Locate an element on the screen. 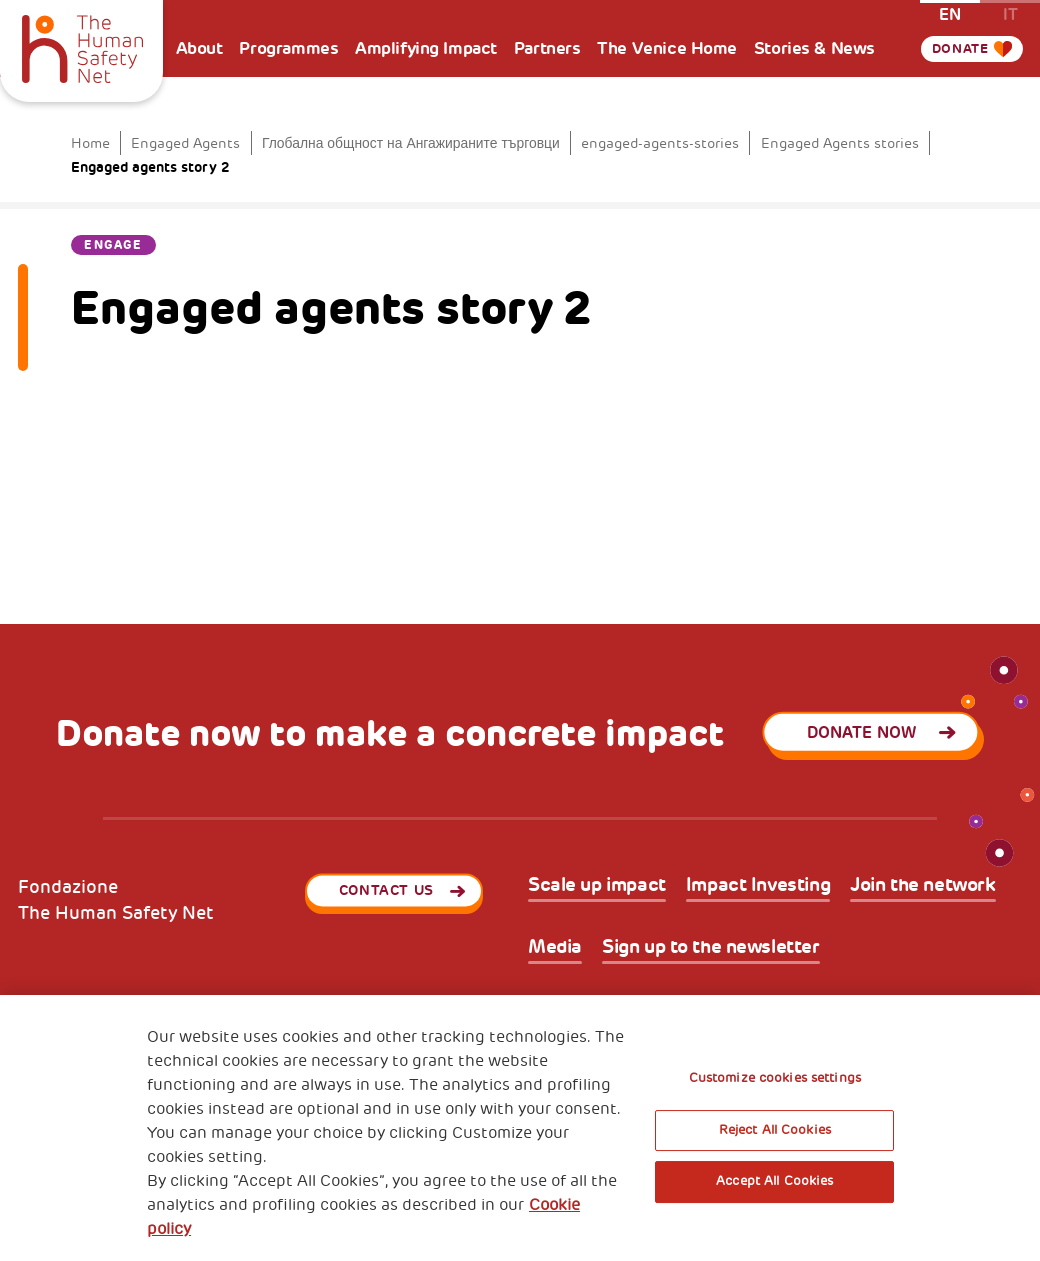 The height and width of the screenshot is (1261, 1040). it is located at coordinates (1010, 13).